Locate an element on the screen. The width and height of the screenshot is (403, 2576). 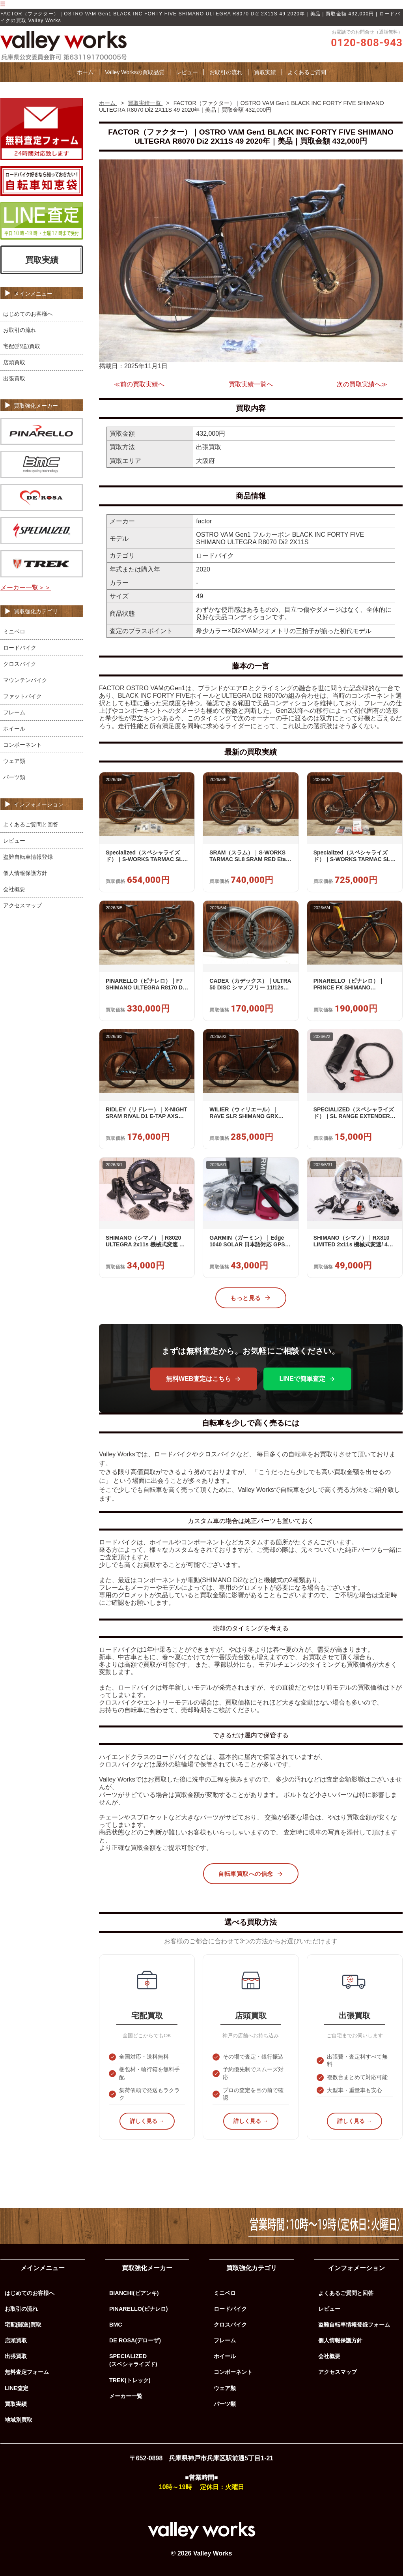
クロスバイク is located at coordinates (19, 664).